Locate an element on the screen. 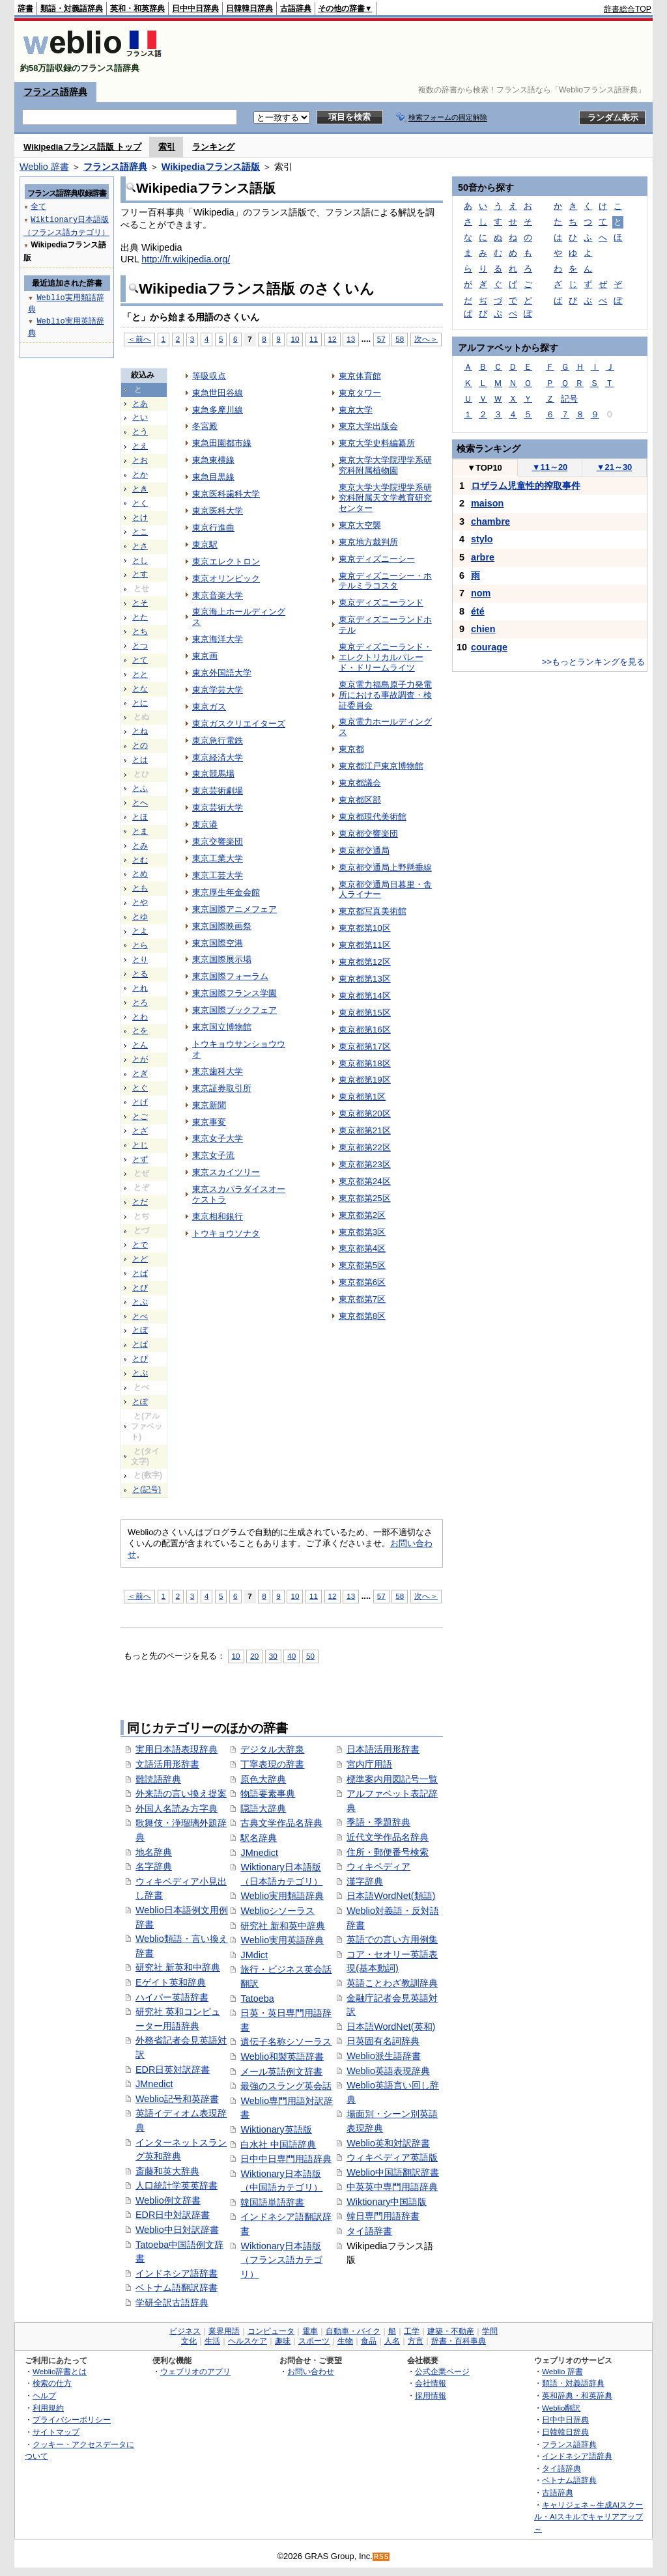 This screenshot has height=2576, width=667. 東京厚生年金会館 is located at coordinates (226, 892).